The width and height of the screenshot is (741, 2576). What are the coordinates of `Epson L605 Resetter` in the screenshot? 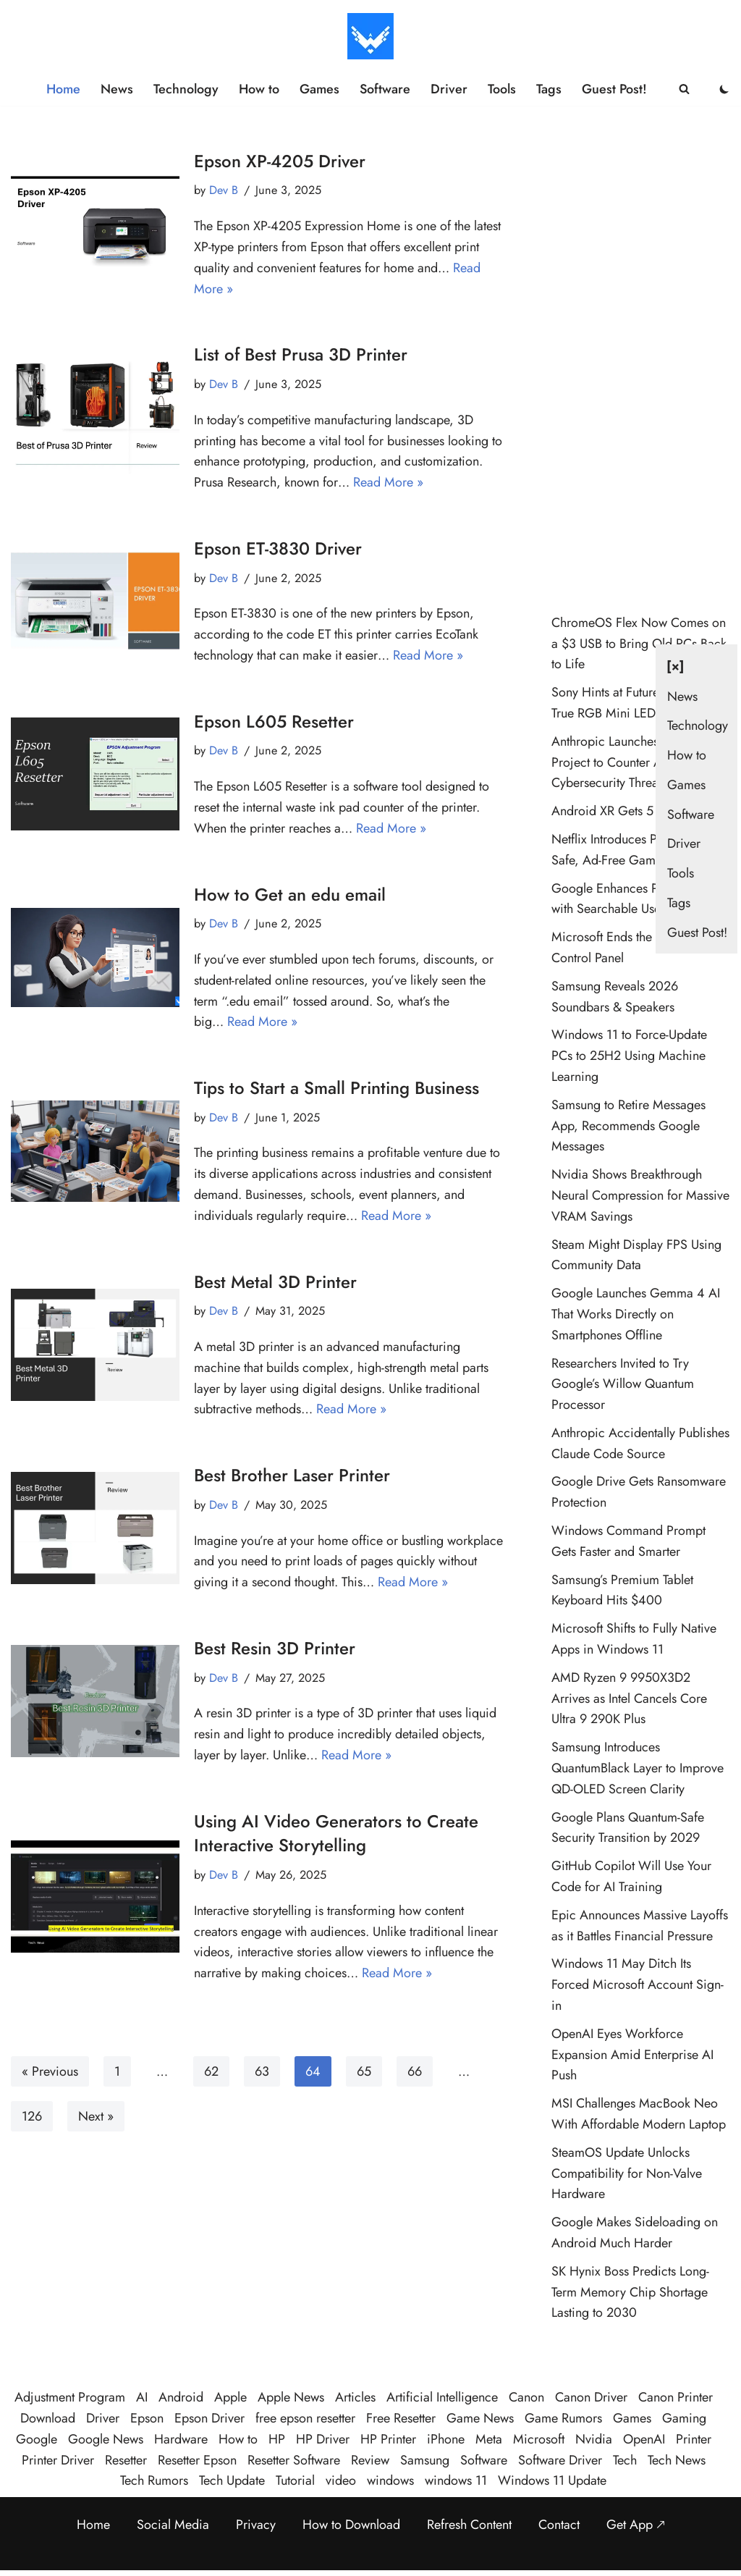 It's located at (274, 721).